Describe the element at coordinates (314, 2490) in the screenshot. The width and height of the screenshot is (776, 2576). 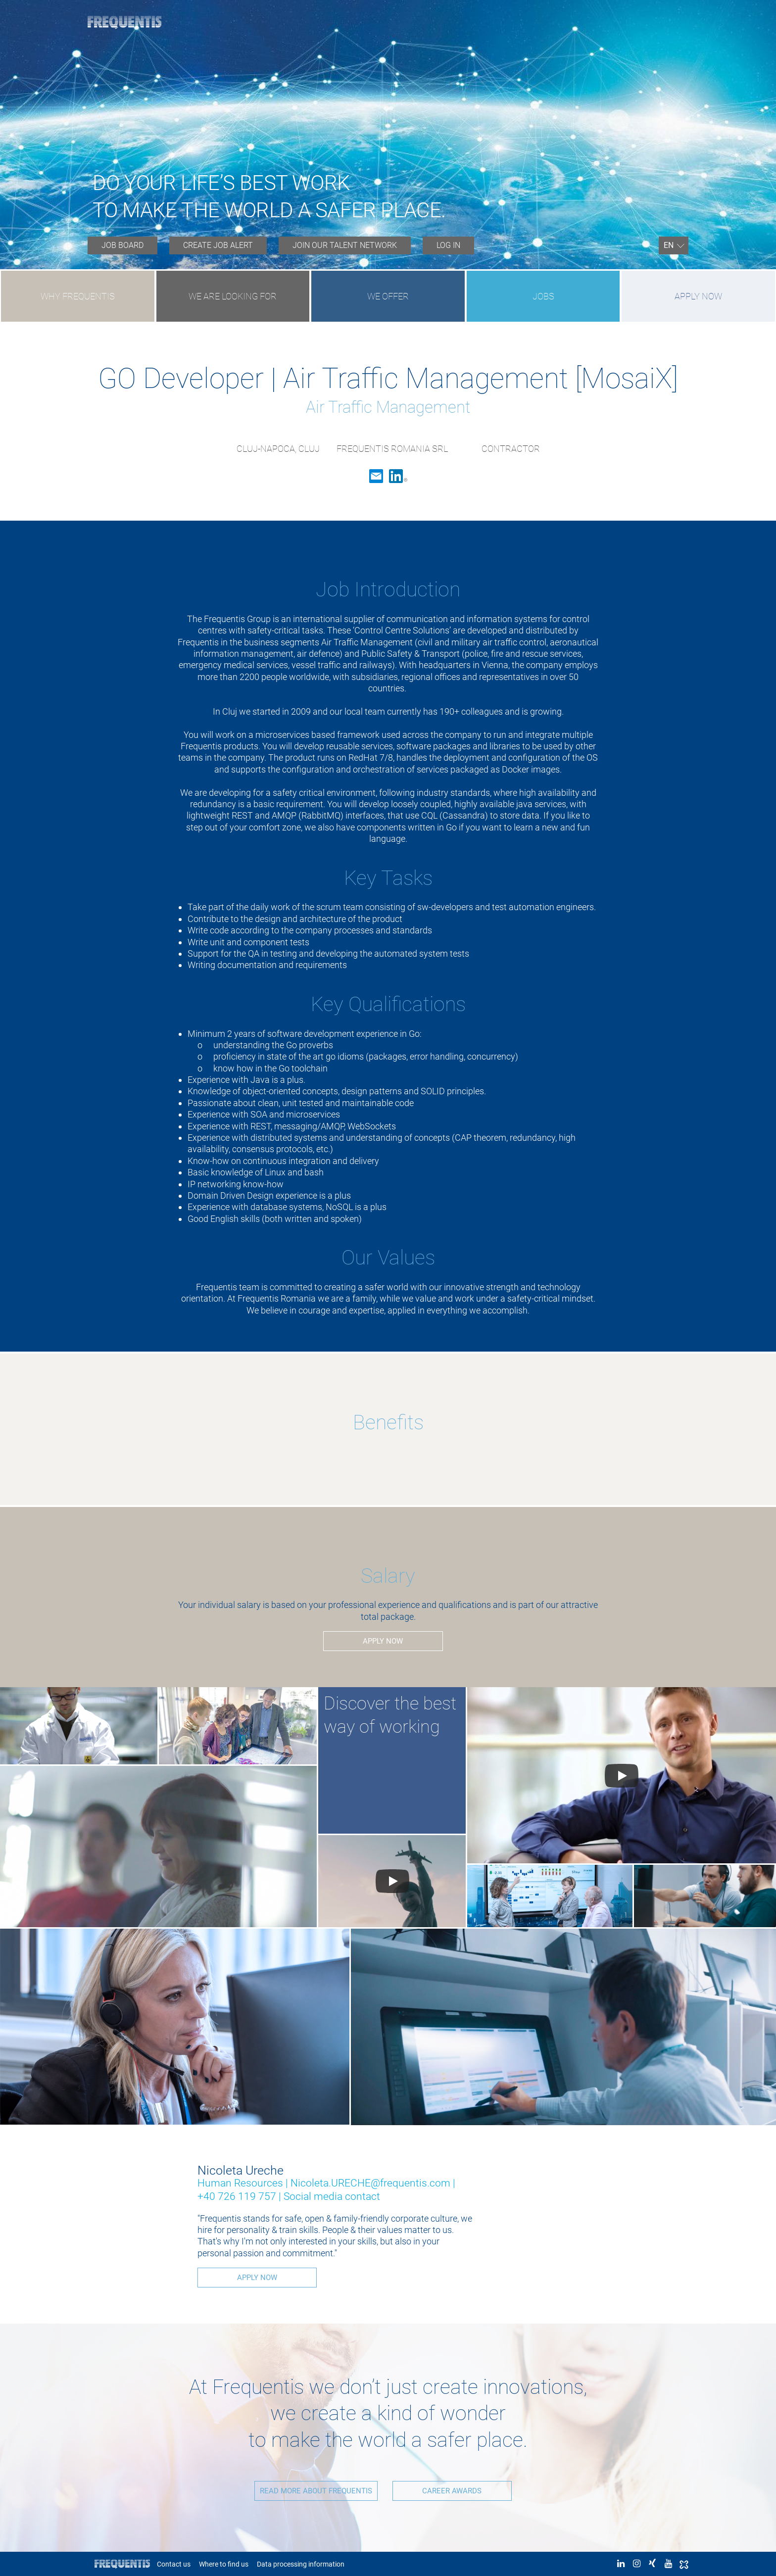
I see `READ MORE ABOUT FREQUENTIS` at that location.